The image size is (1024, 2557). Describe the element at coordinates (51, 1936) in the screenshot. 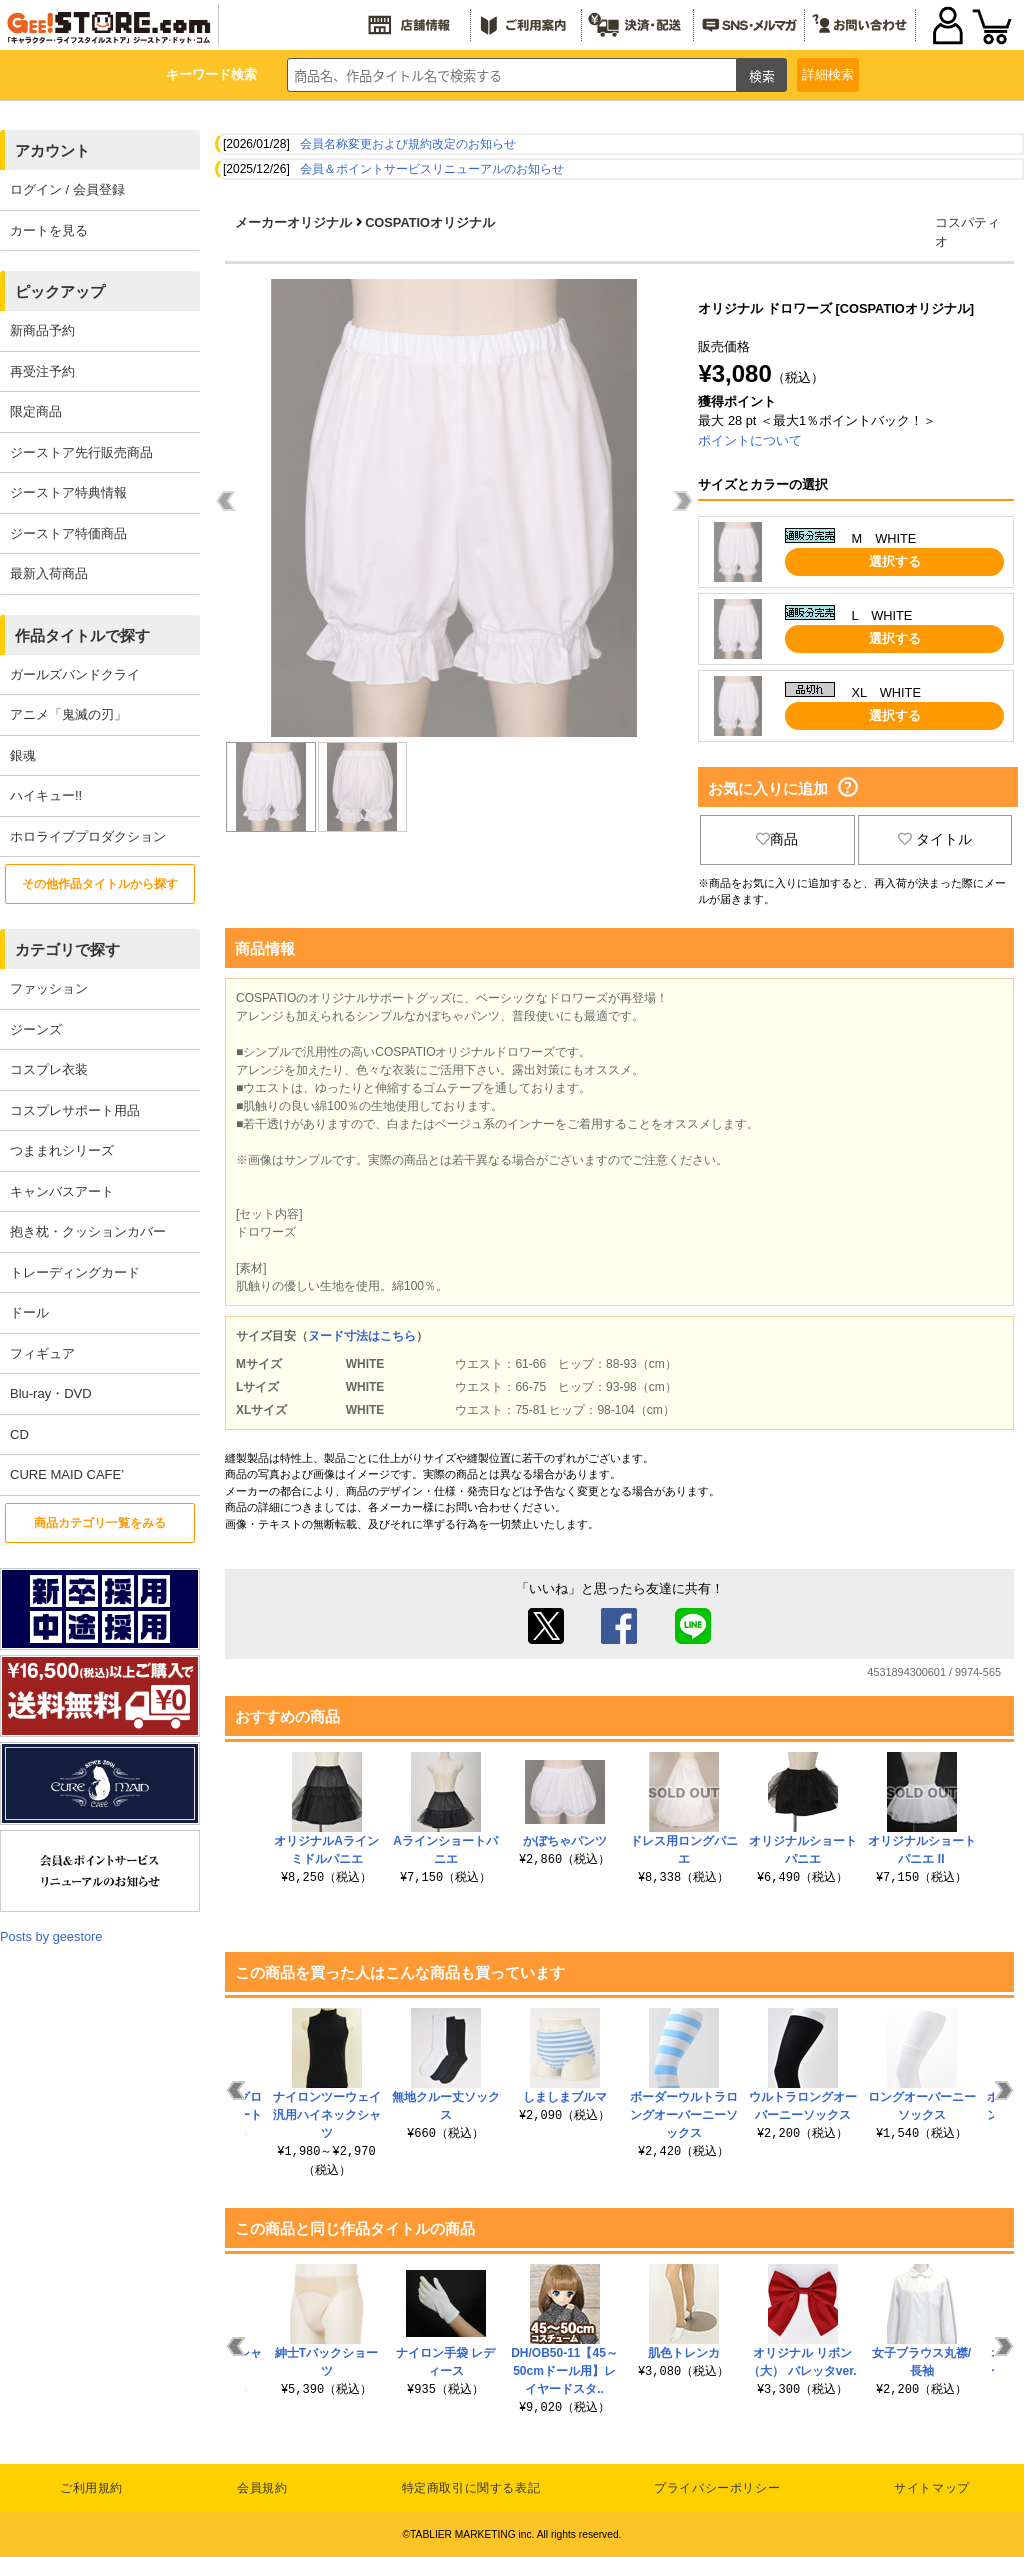

I see `Posts by geestore` at that location.